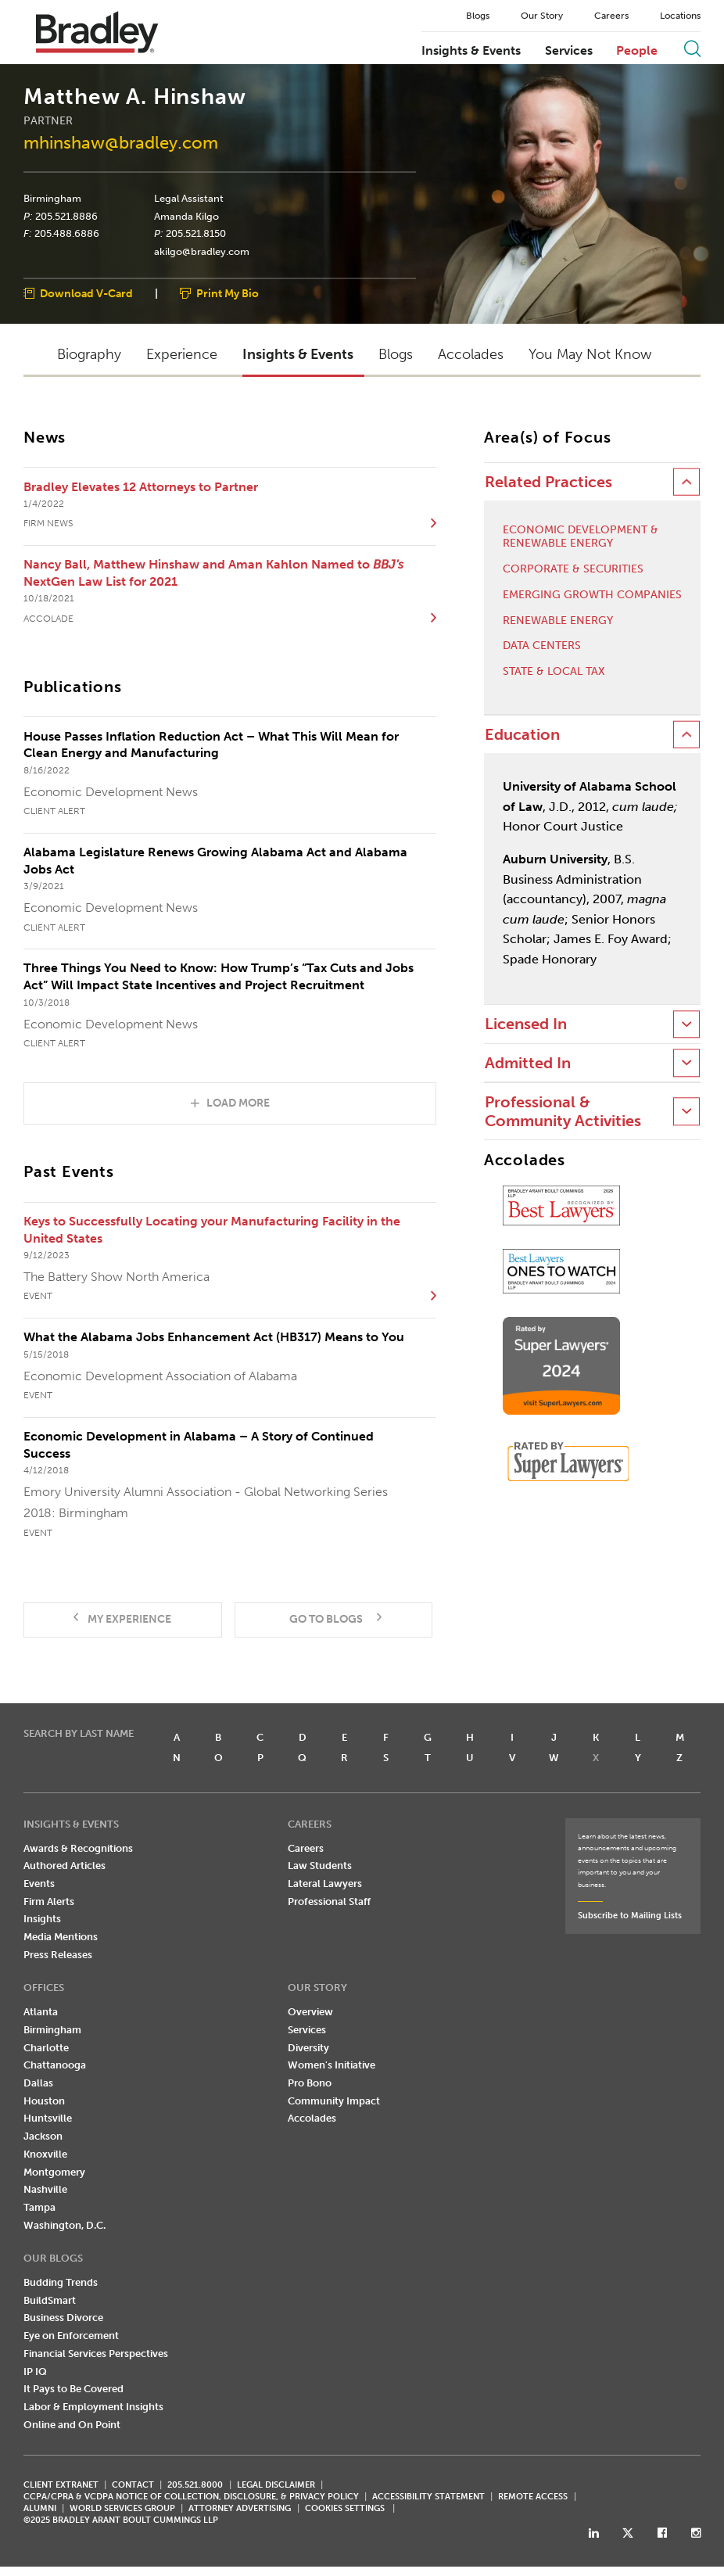 The height and width of the screenshot is (2576, 724). Describe the element at coordinates (345, 2509) in the screenshot. I see `Cookies Settings` at that location.